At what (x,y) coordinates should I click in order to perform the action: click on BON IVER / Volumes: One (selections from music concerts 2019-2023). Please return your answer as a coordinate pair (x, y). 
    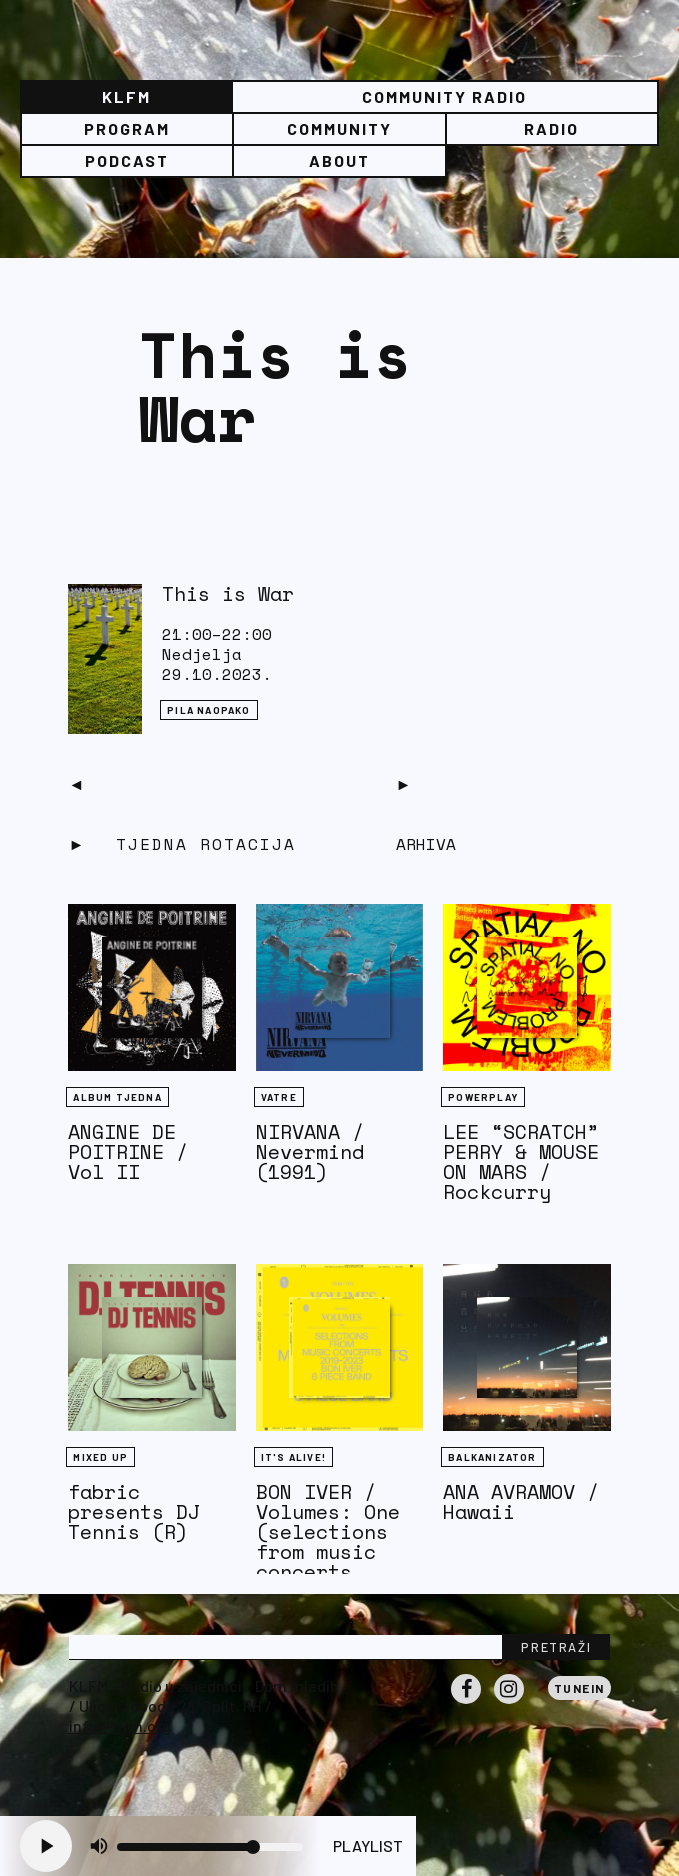
    Looking at the image, I should click on (328, 1541).